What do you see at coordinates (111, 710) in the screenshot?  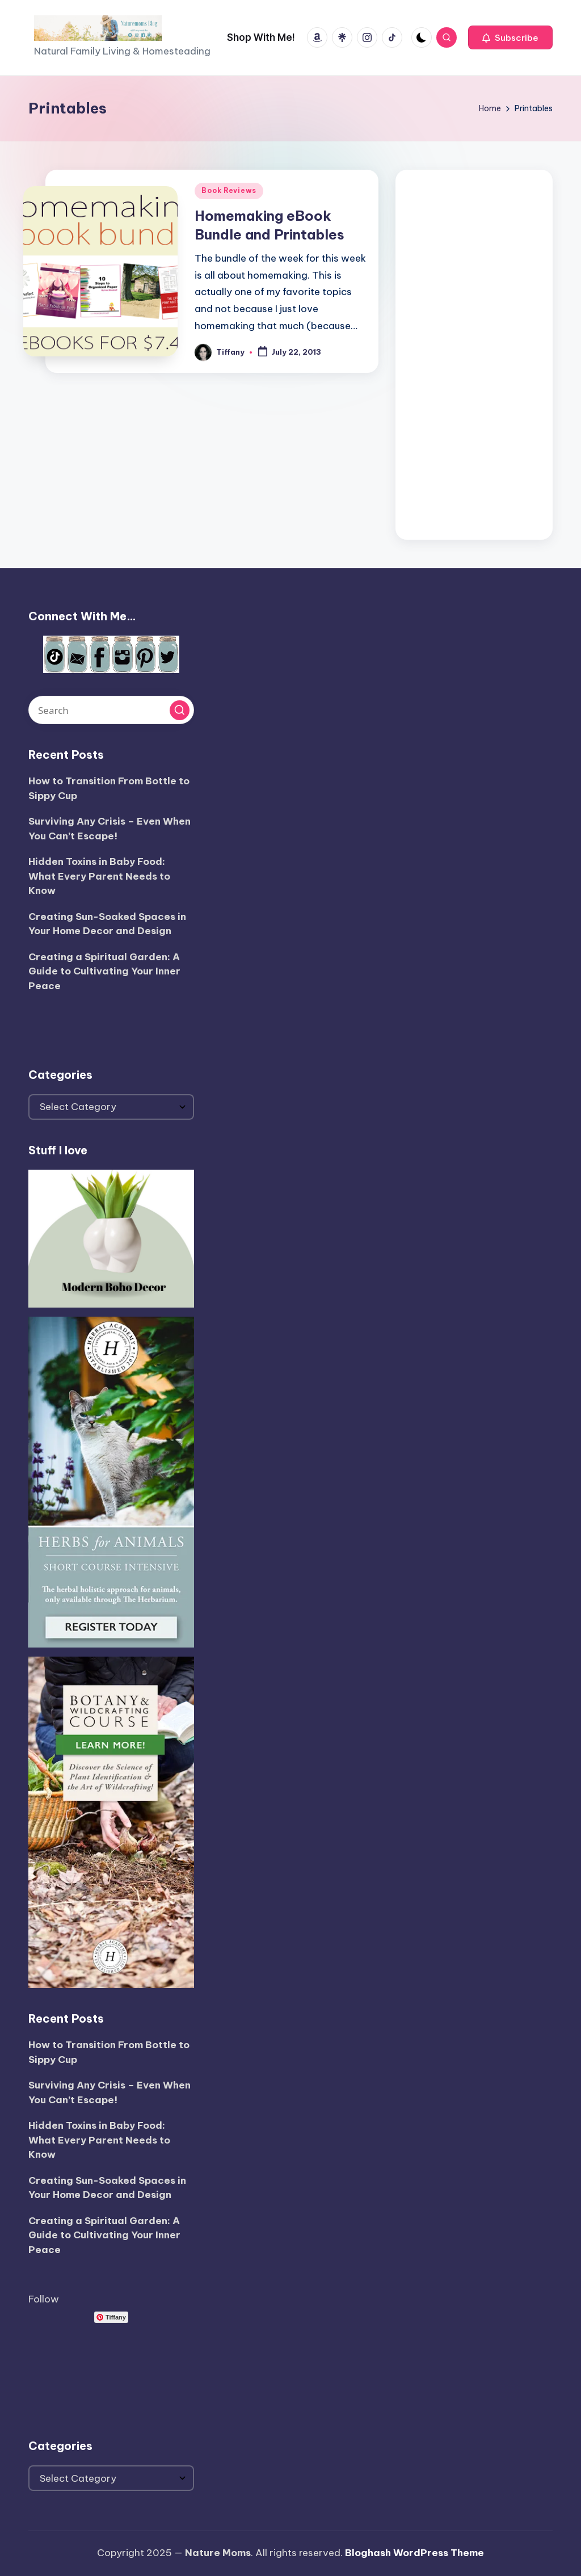 I see `[Enter search keywords]` at bounding box center [111, 710].